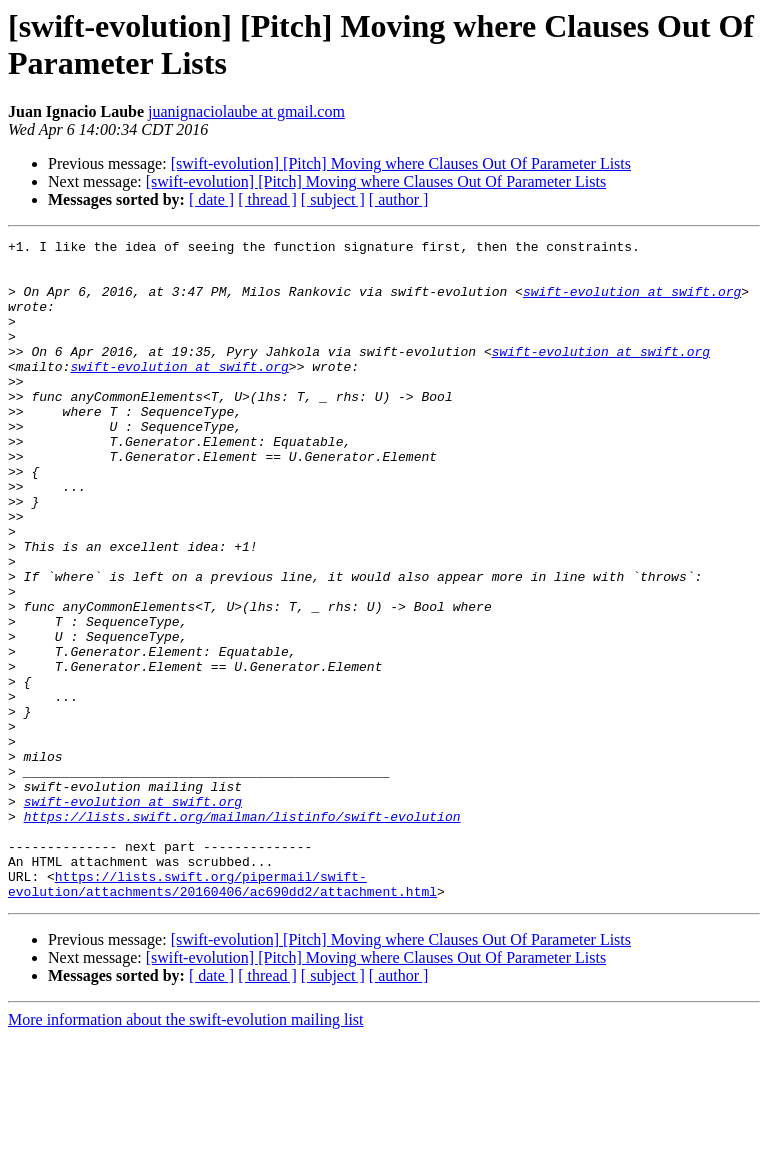 The width and height of the screenshot is (768, 1169). I want to click on [ author ], so click(399, 199).